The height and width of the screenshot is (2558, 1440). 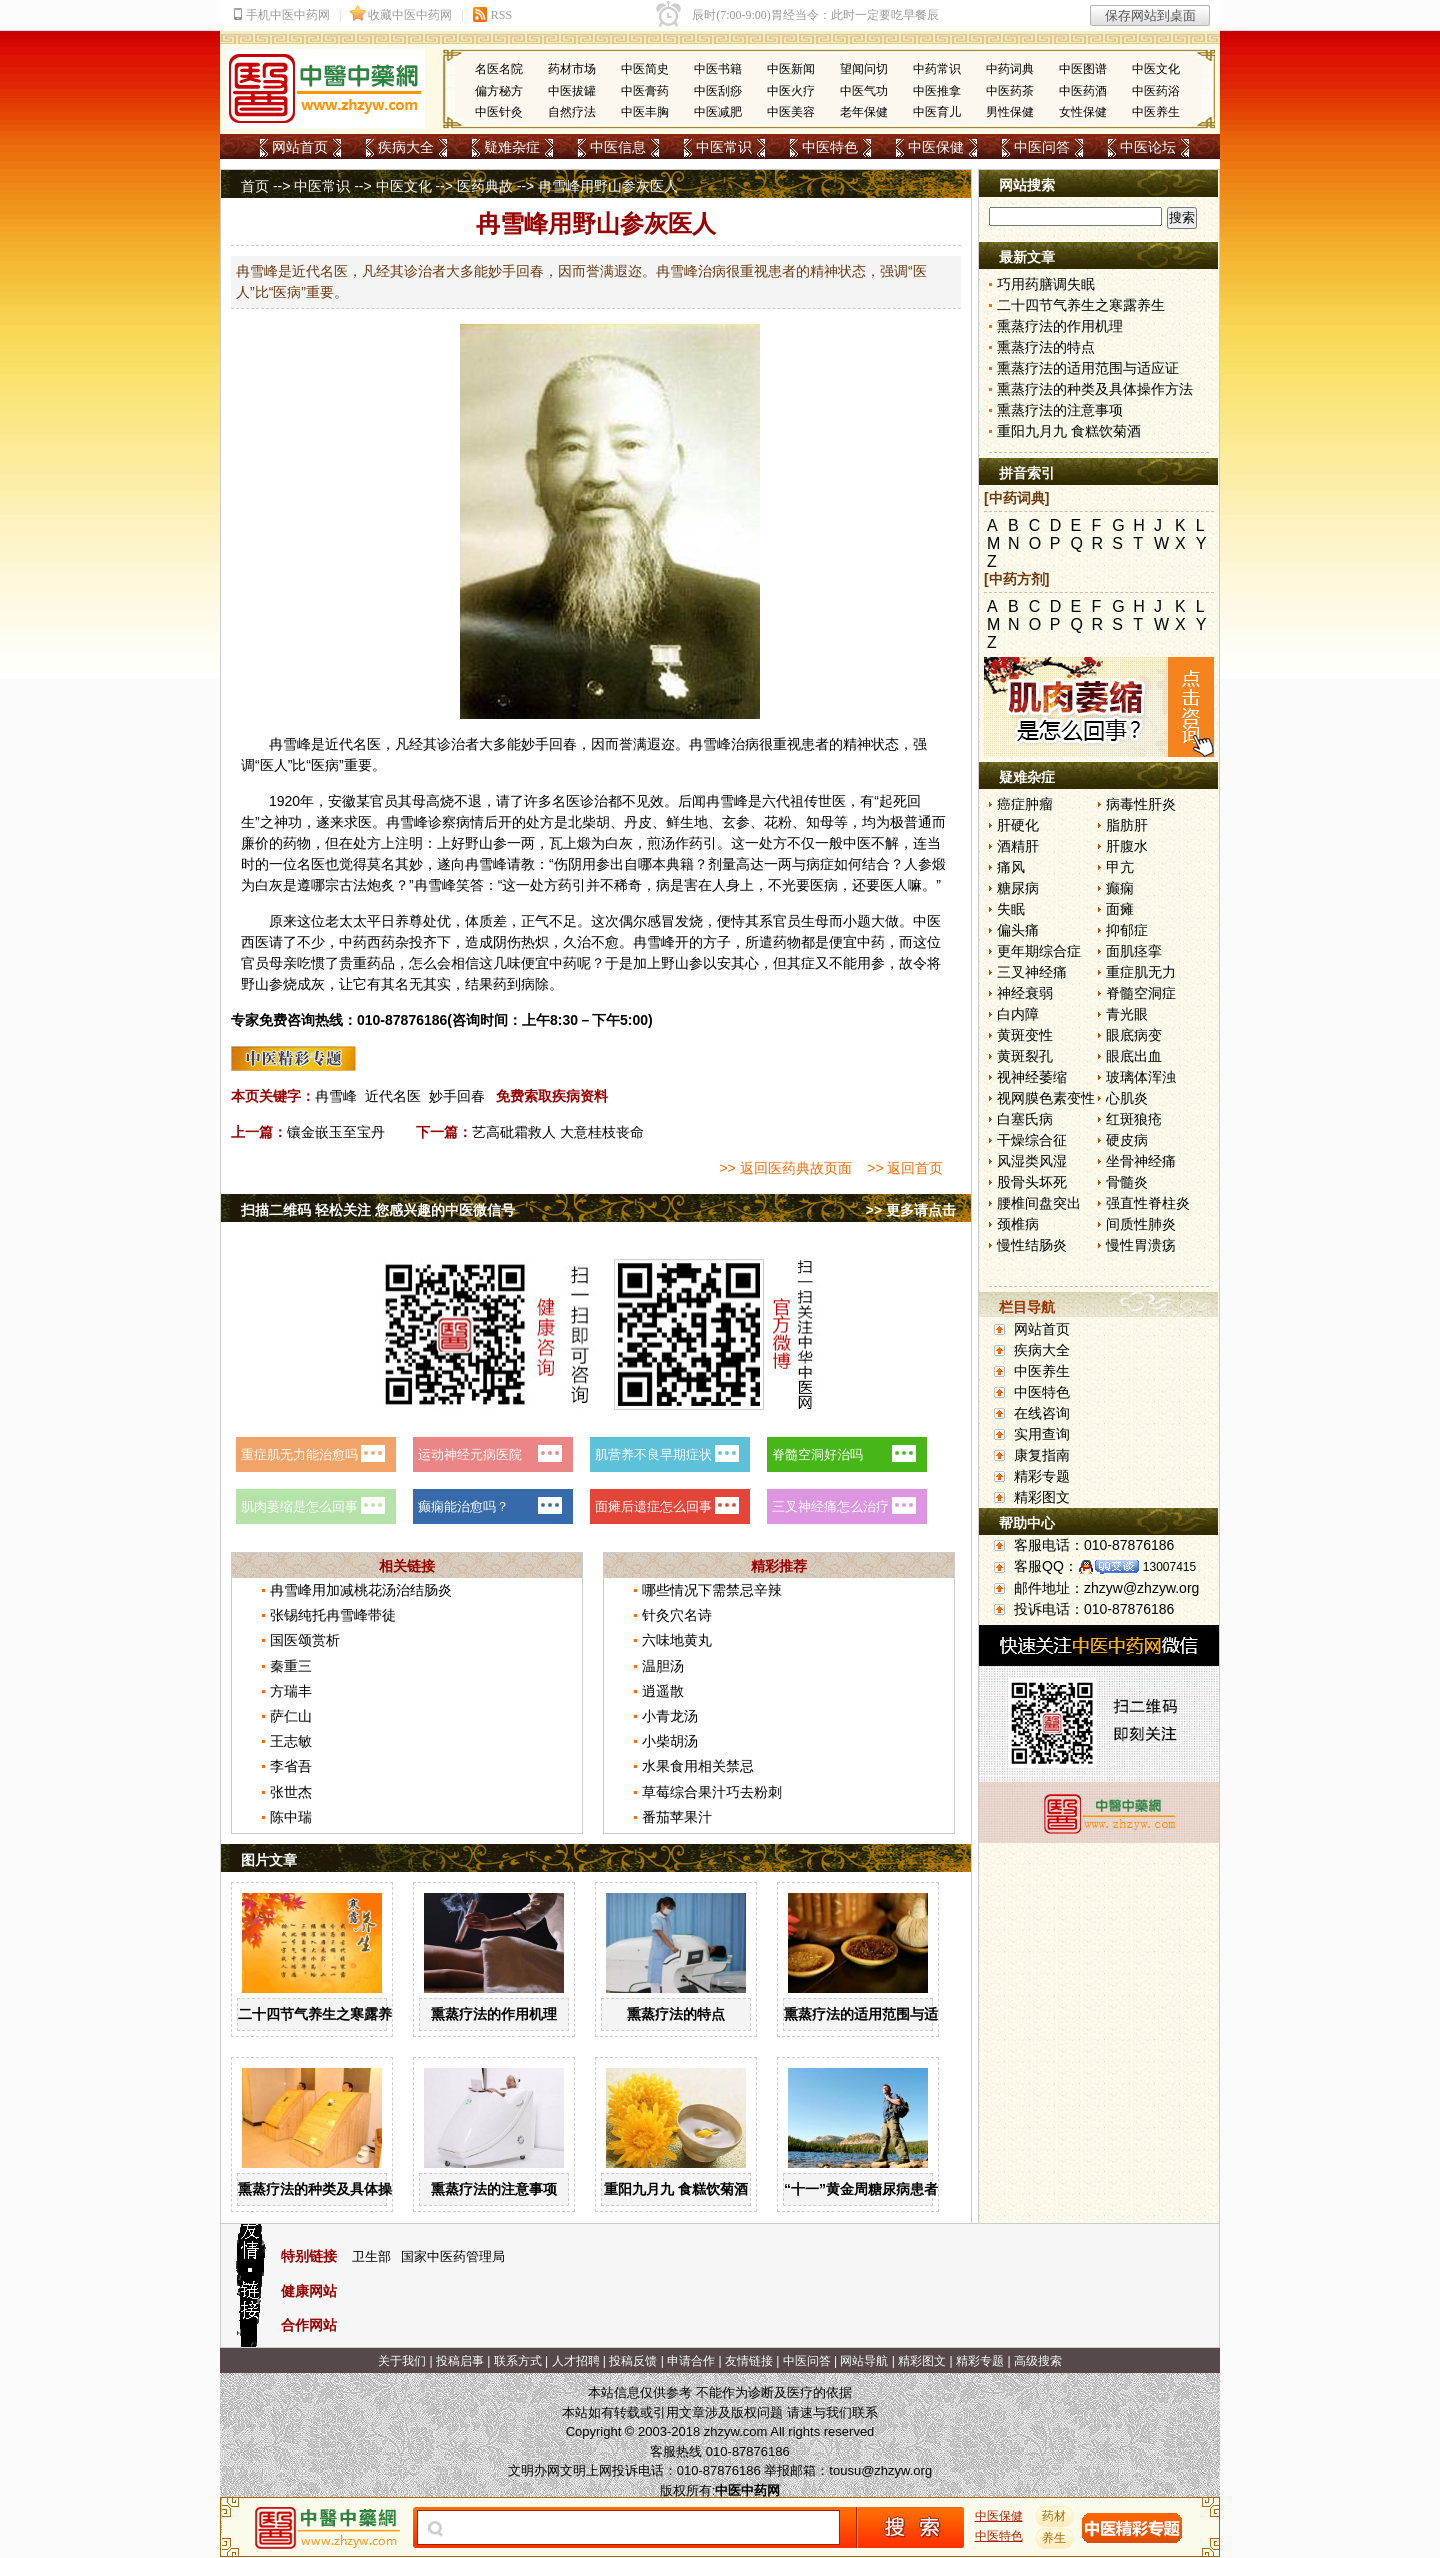 What do you see at coordinates (1010, 91) in the screenshot?
I see `中医药茶` at bounding box center [1010, 91].